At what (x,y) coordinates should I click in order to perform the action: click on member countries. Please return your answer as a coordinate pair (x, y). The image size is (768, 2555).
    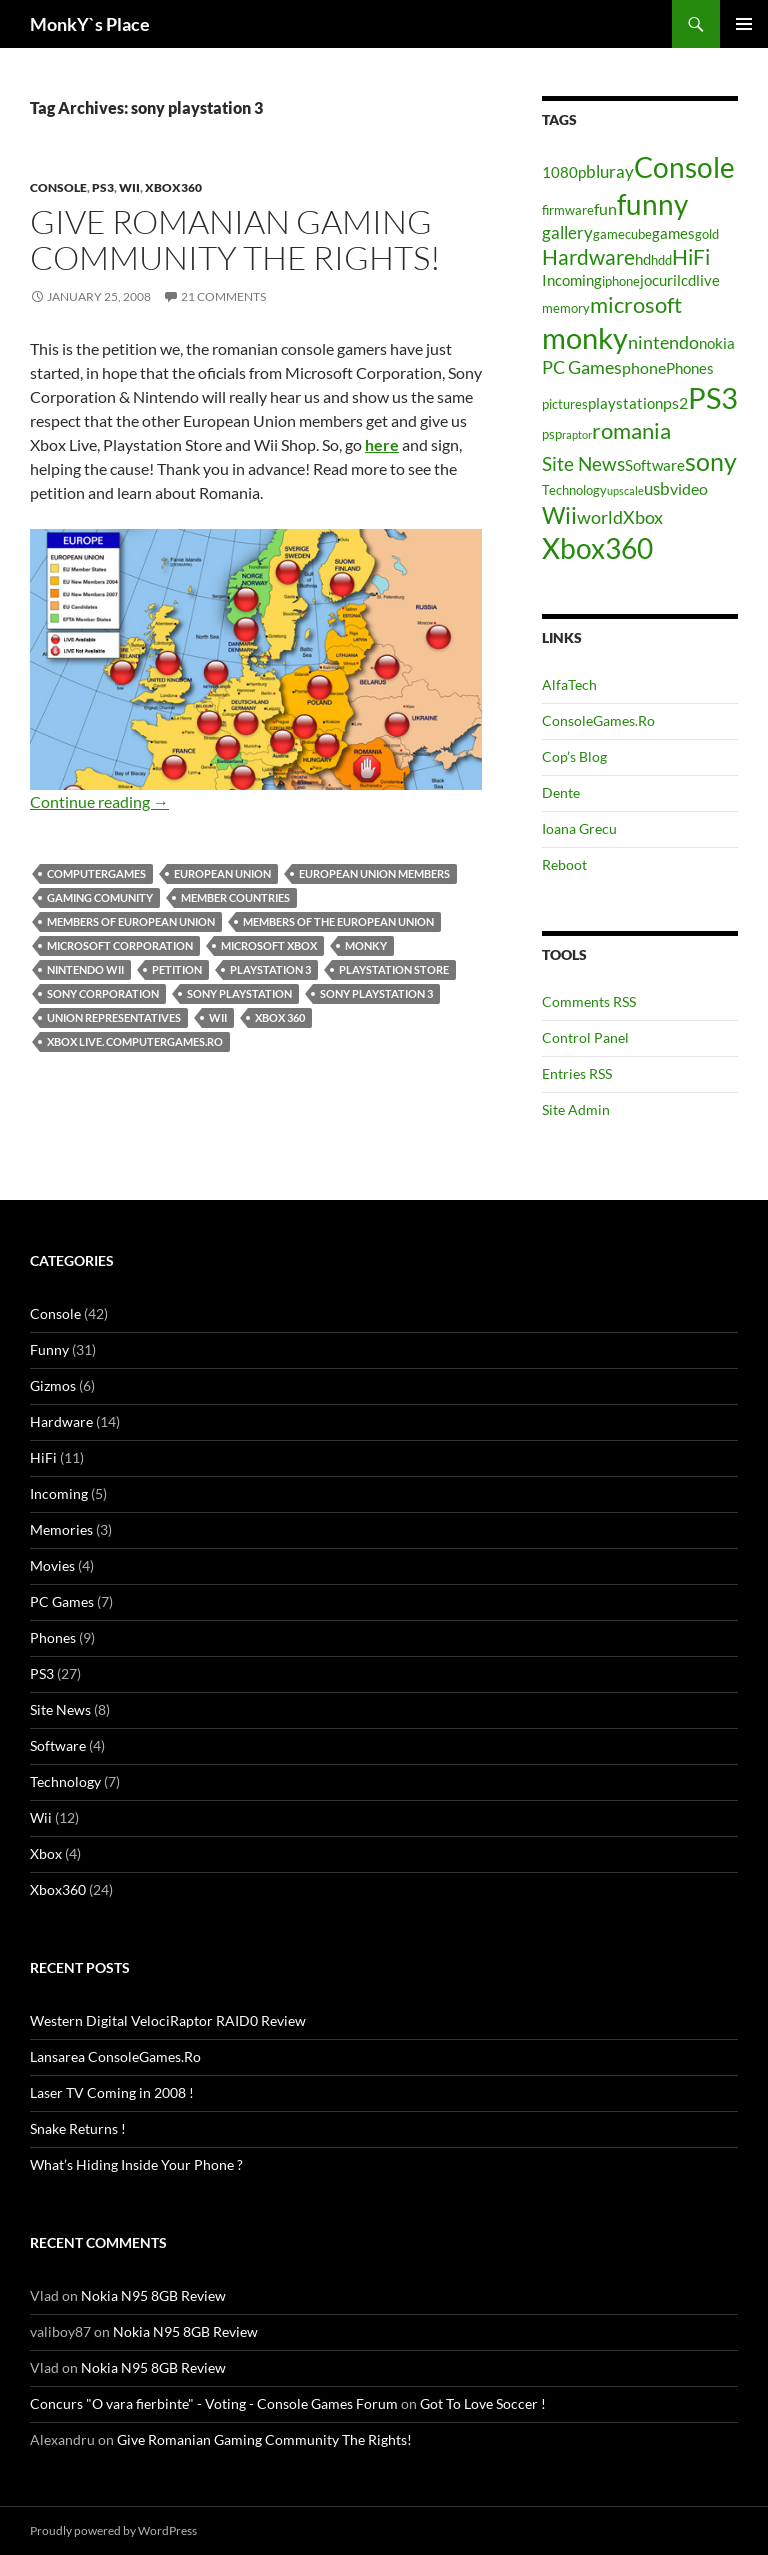
    Looking at the image, I should click on (235, 897).